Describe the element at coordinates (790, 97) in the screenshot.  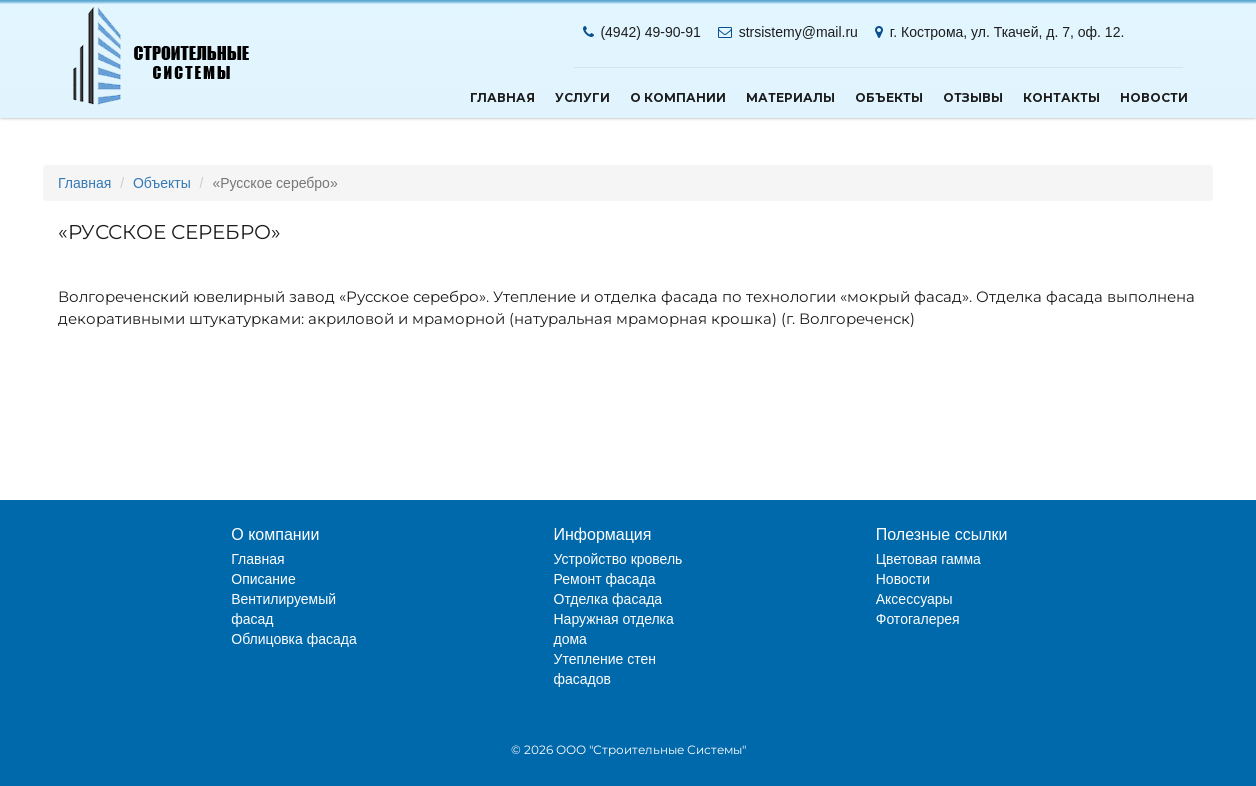
I see `Материалы` at that location.